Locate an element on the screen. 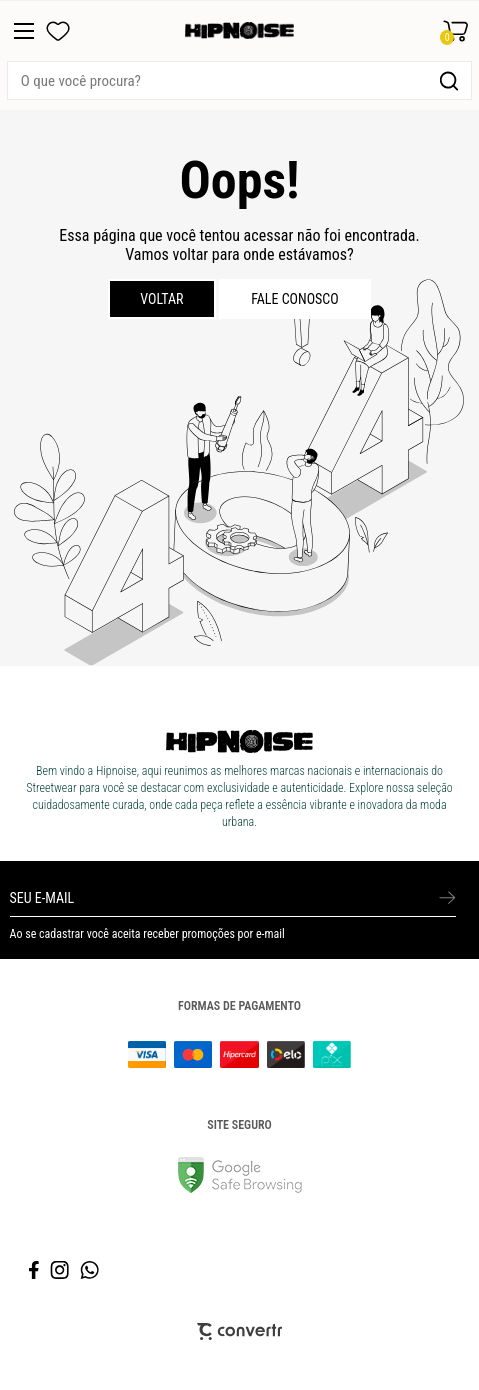 The image size is (479, 1390). [Link rede social whatsapp] is located at coordinates (90, 1270).